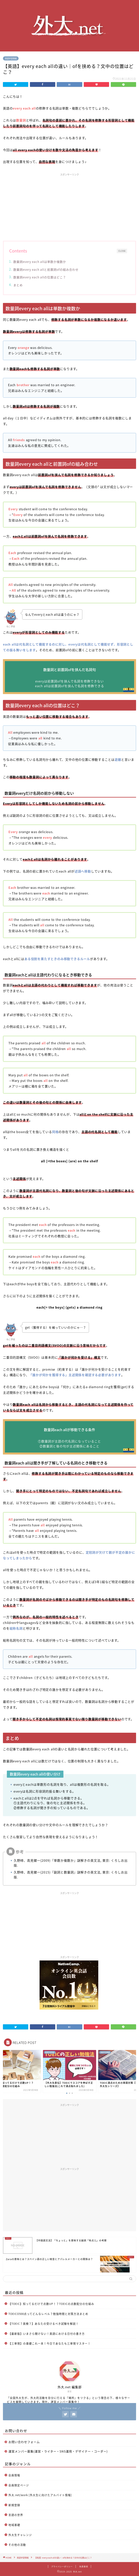 Image resolution: width=139 pixels, height=2576 pixels. What do you see at coordinates (24, 2442) in the screenshot?
I see `お問い合わせフォーム` at bounding box center [24, 2442].